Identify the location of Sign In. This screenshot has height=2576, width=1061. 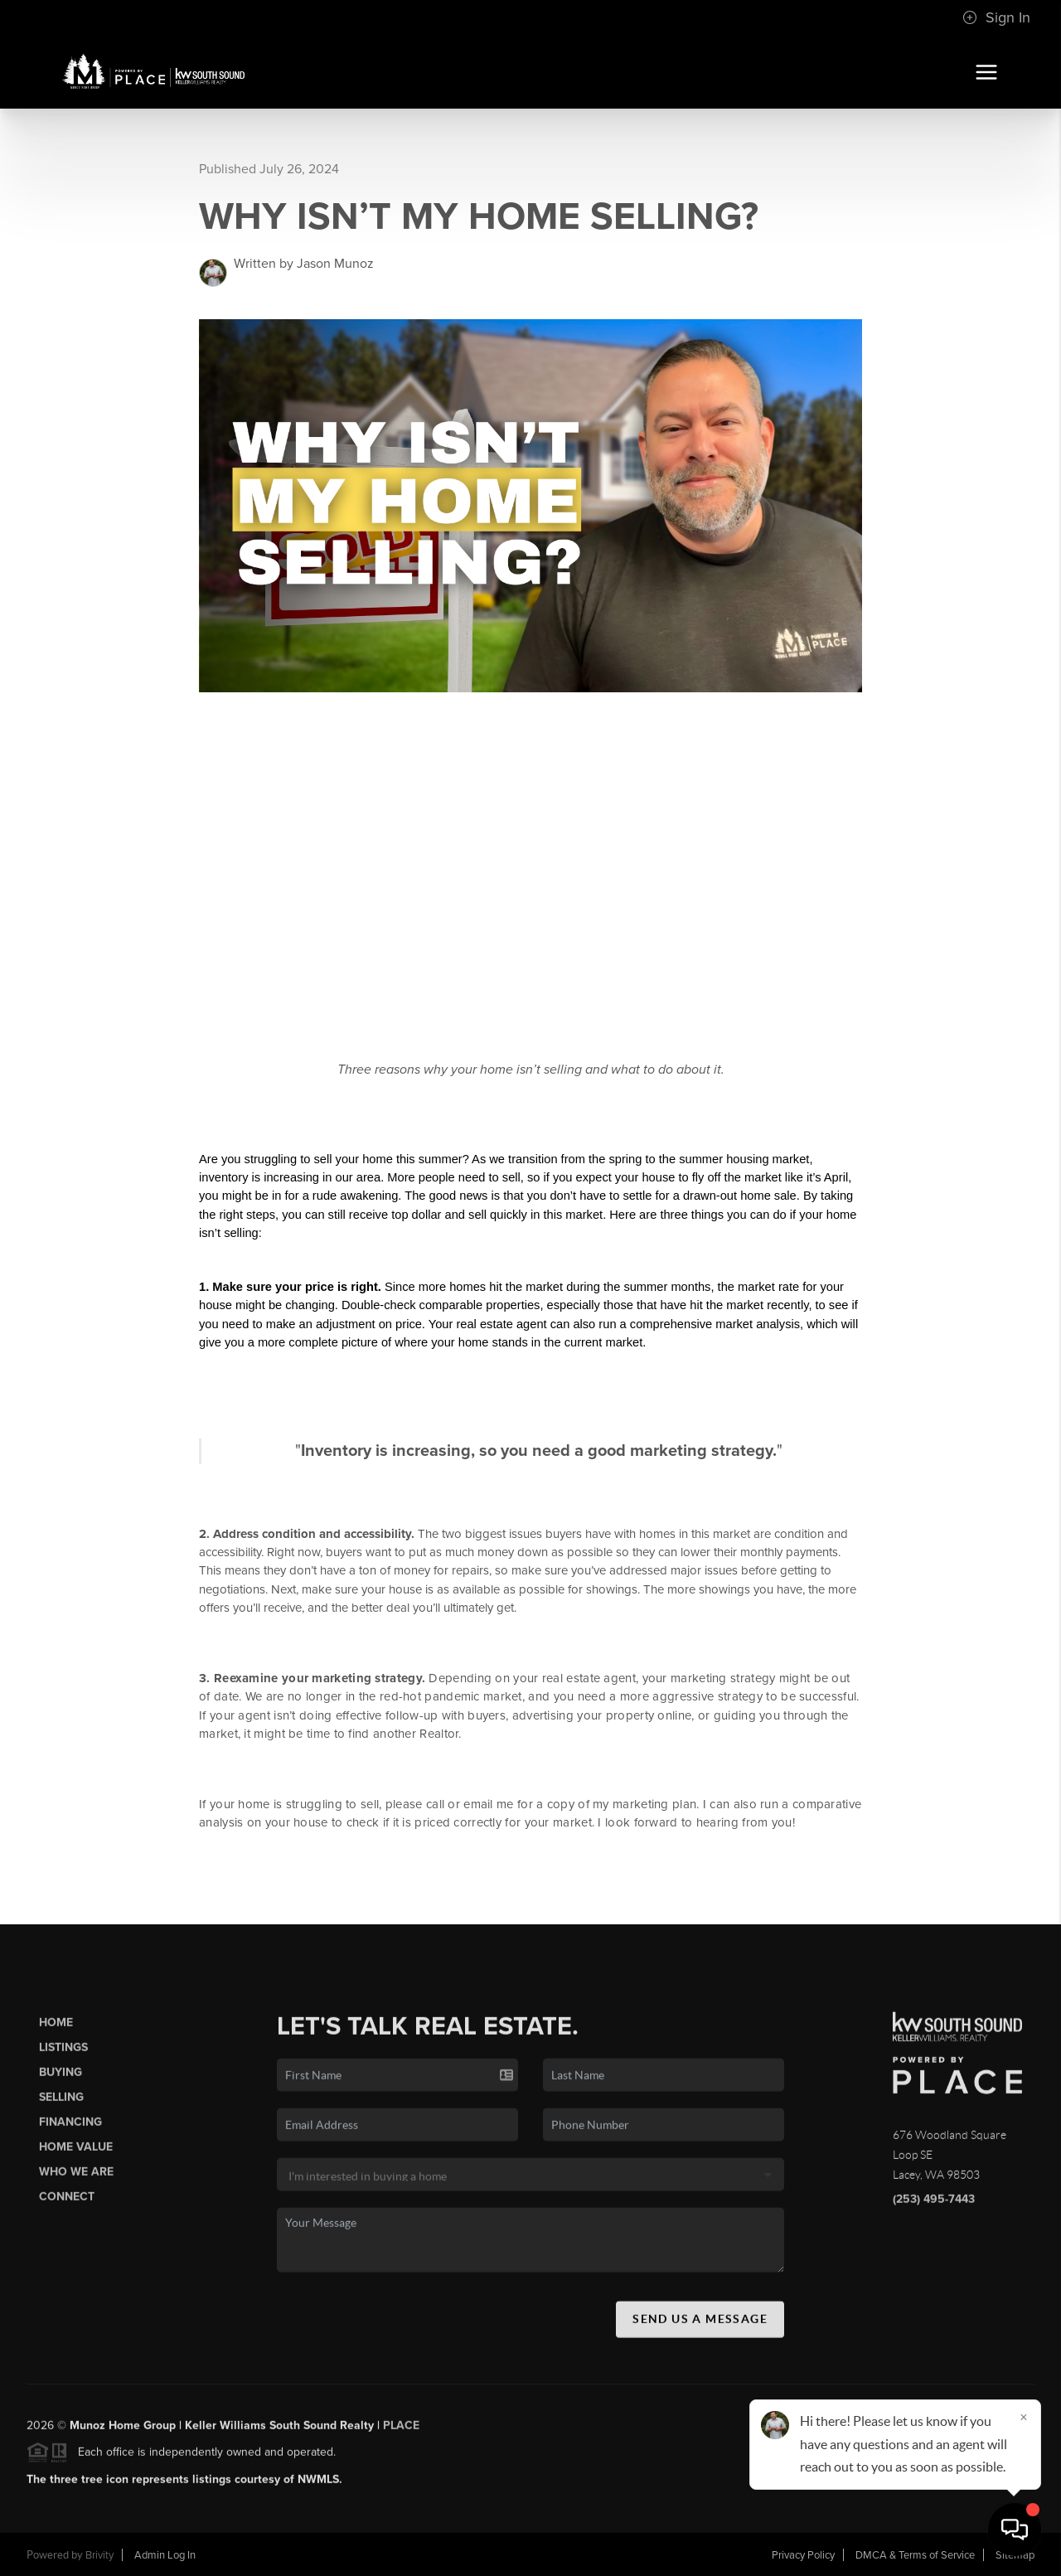
(996, 17).